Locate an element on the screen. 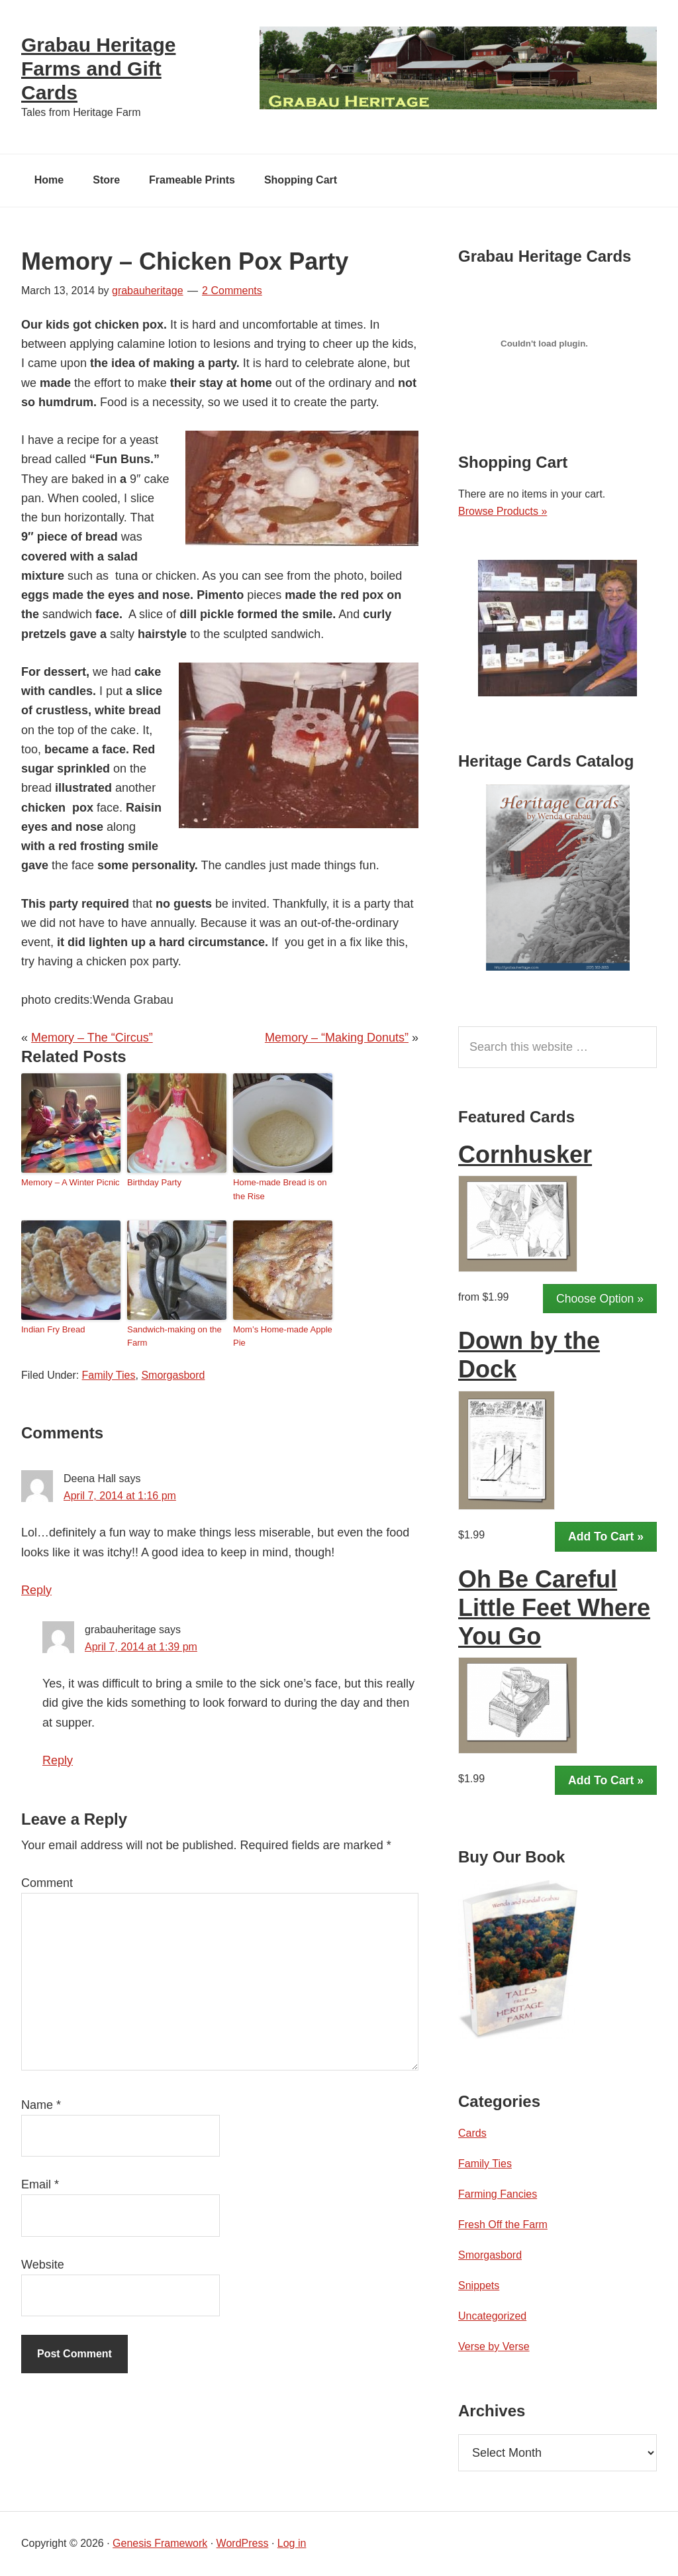  Uncategorized is located at coordinates (492, 2316).